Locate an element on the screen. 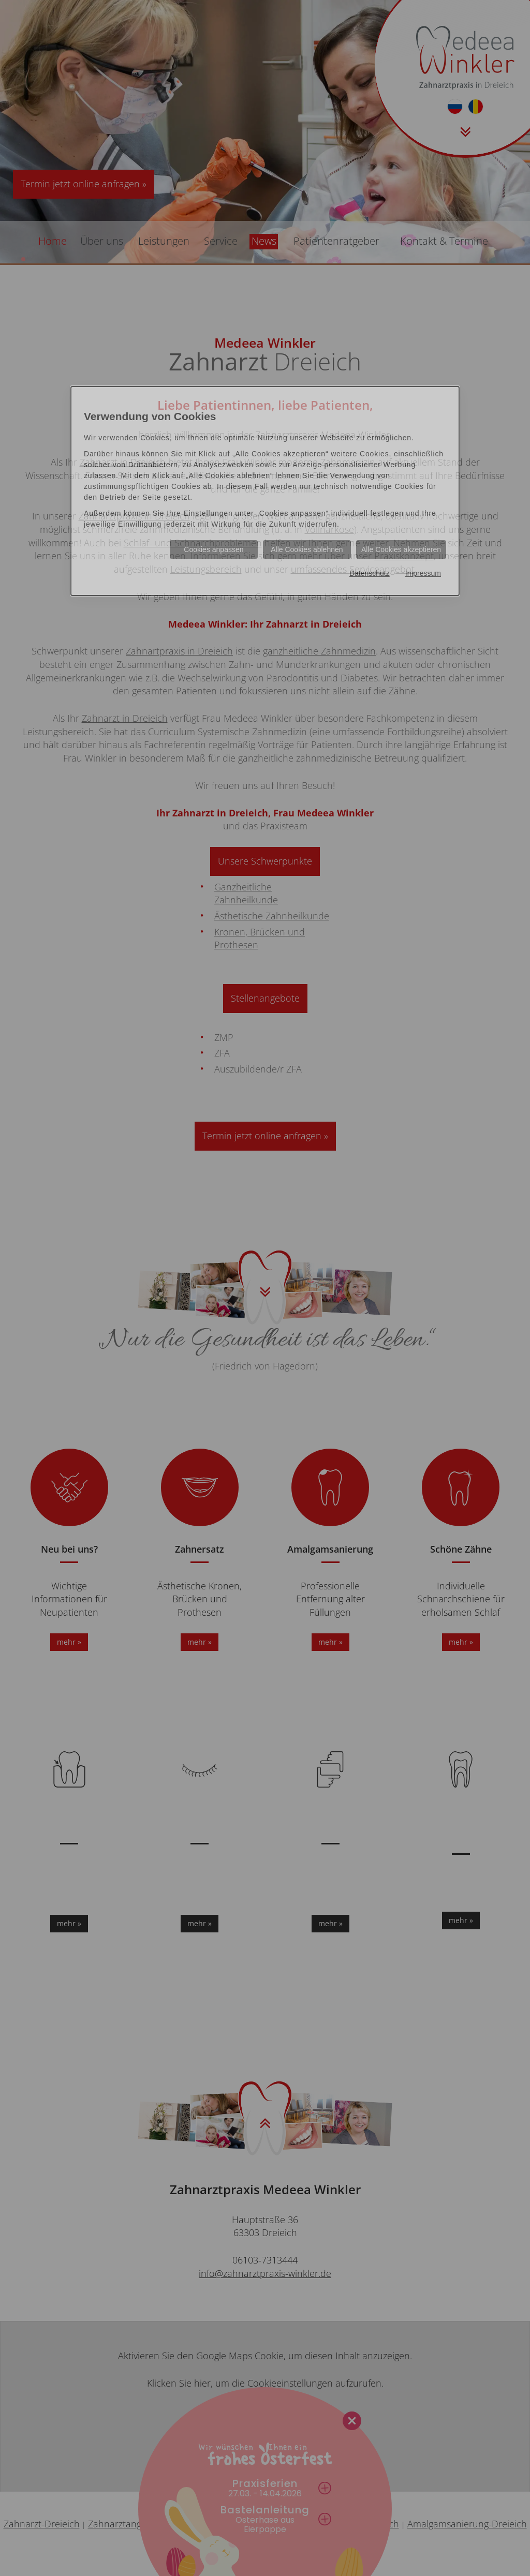  Alle Cookies ablehnen is located at coordinates (307, 549).